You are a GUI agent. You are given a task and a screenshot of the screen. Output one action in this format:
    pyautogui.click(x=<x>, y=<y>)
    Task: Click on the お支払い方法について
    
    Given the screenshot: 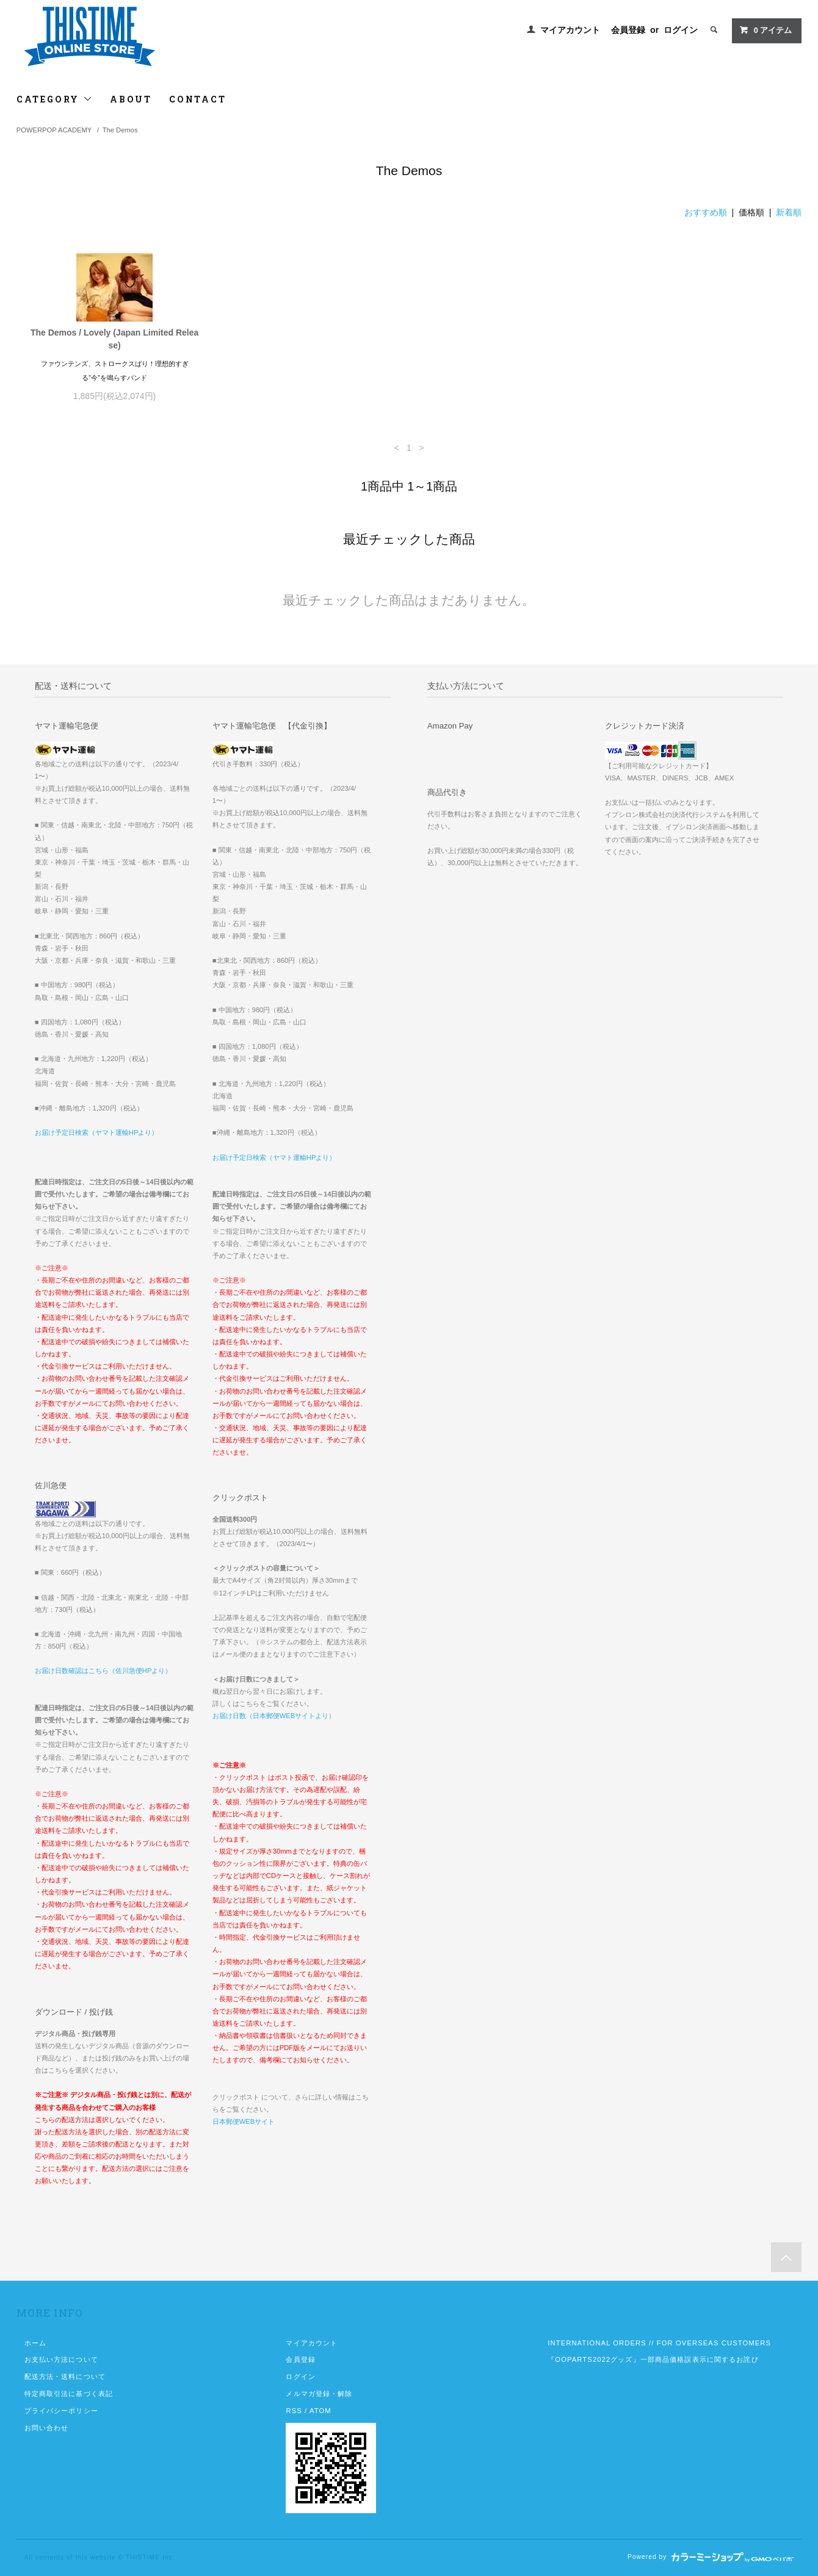 What is the action you would take?
    pyautogui.click(x=61, y=2359)
    